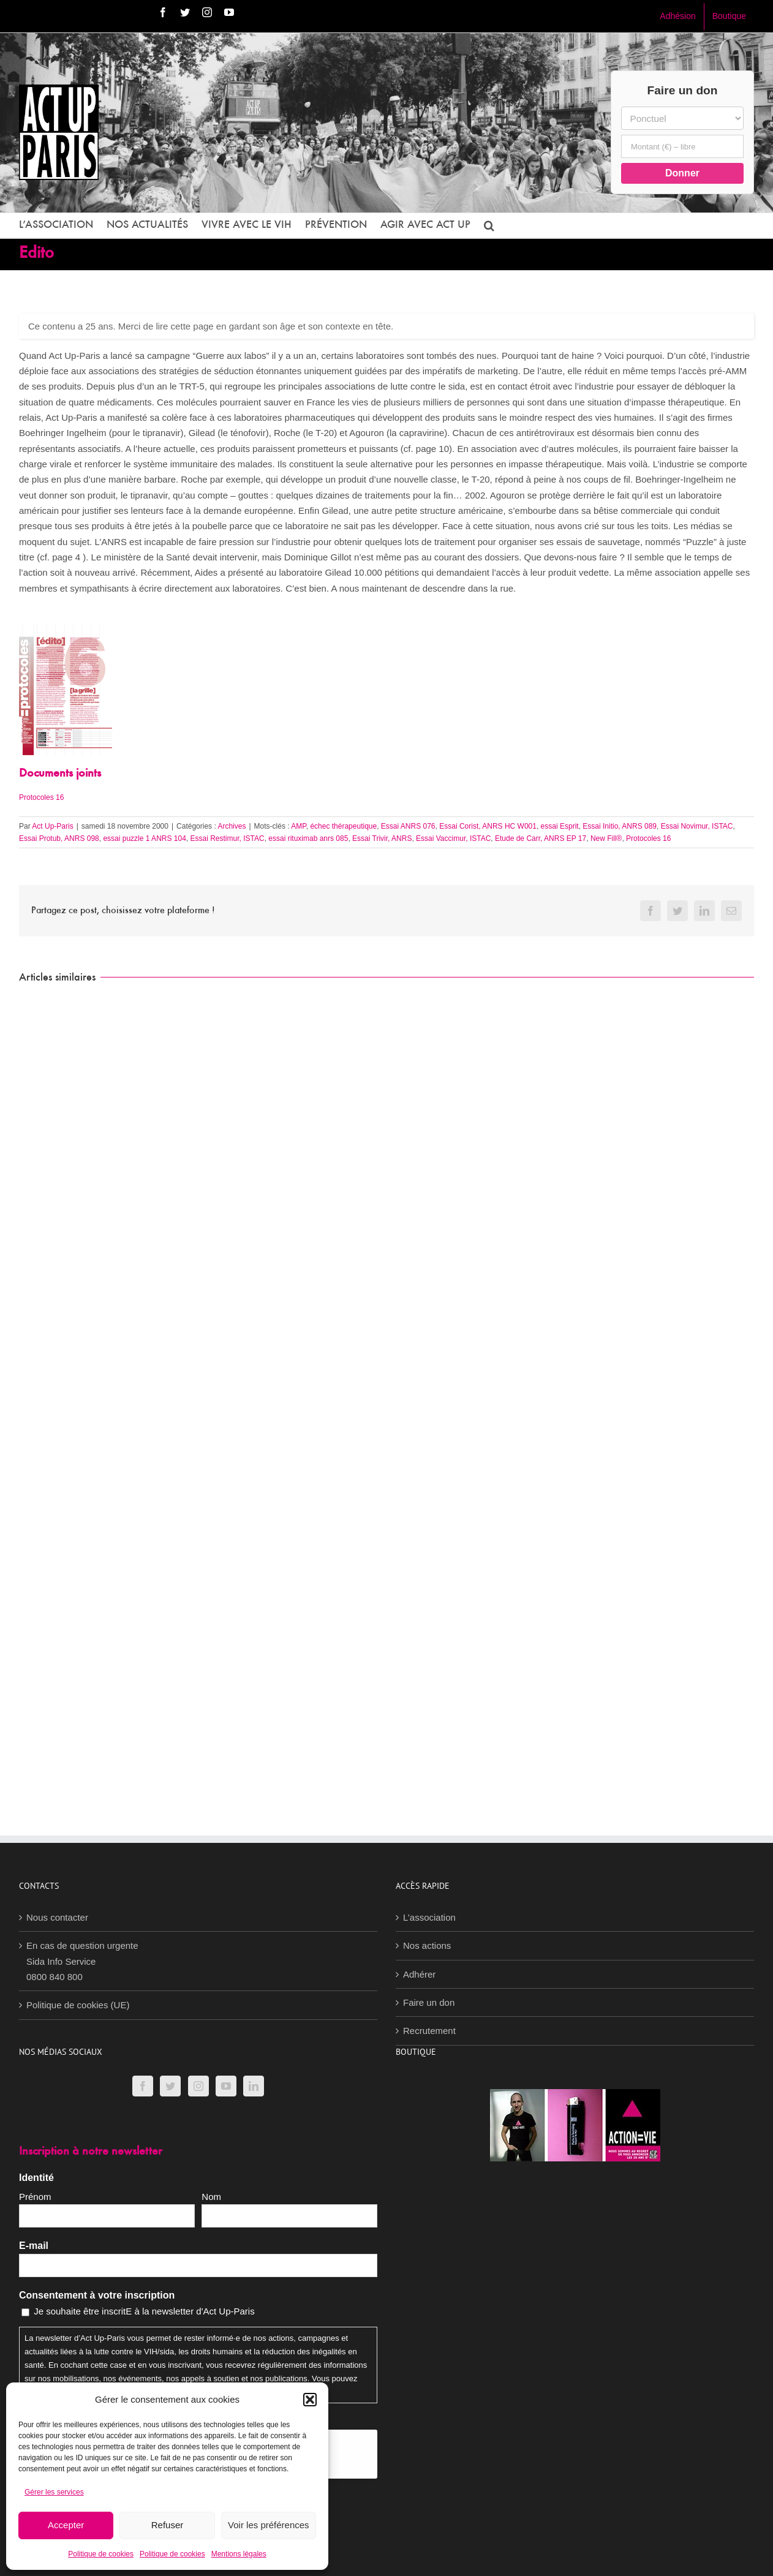  I want to click on Je souhaite être inscritE à la newsletter d'Act Up-Paris, so click(144, 2311).